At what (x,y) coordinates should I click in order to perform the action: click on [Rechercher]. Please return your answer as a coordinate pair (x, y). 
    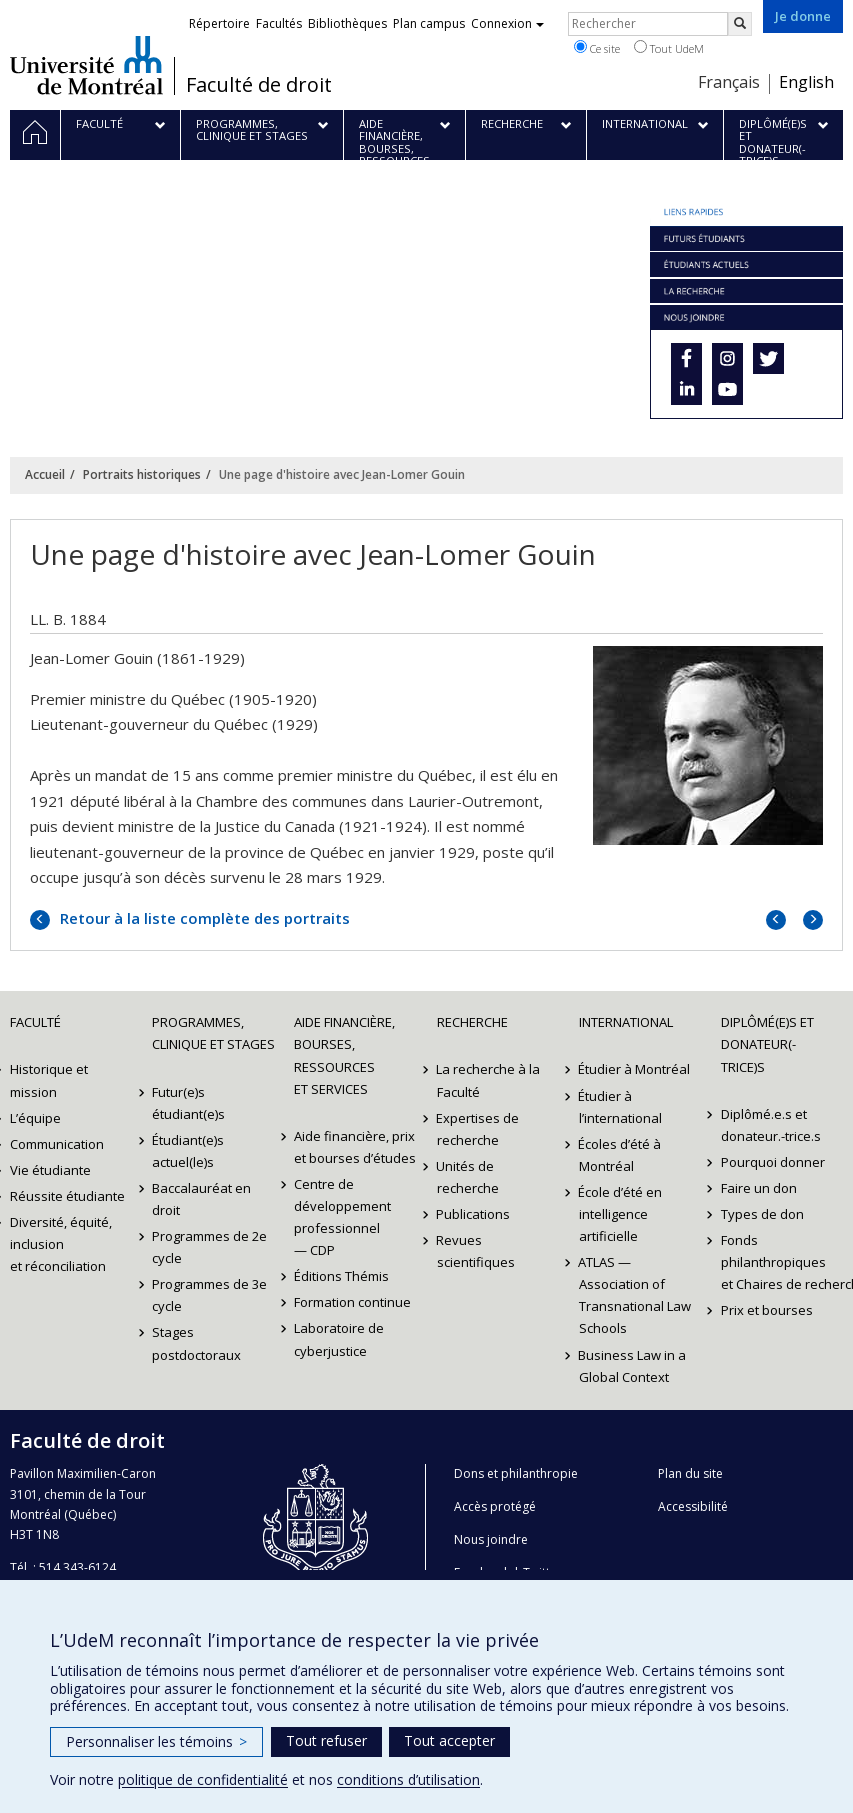
    Looking at the image, I should click on (740, 24).